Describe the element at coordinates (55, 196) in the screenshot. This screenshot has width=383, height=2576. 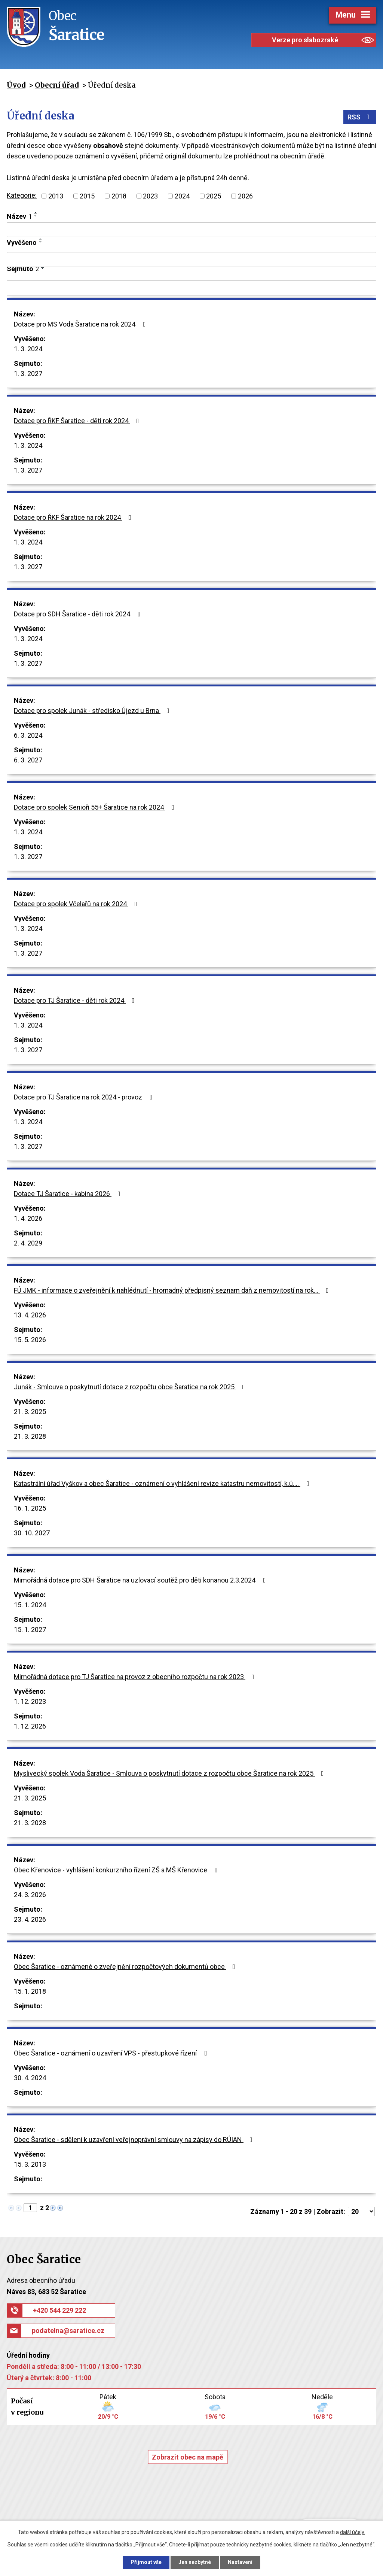
I see `2013` at that location.